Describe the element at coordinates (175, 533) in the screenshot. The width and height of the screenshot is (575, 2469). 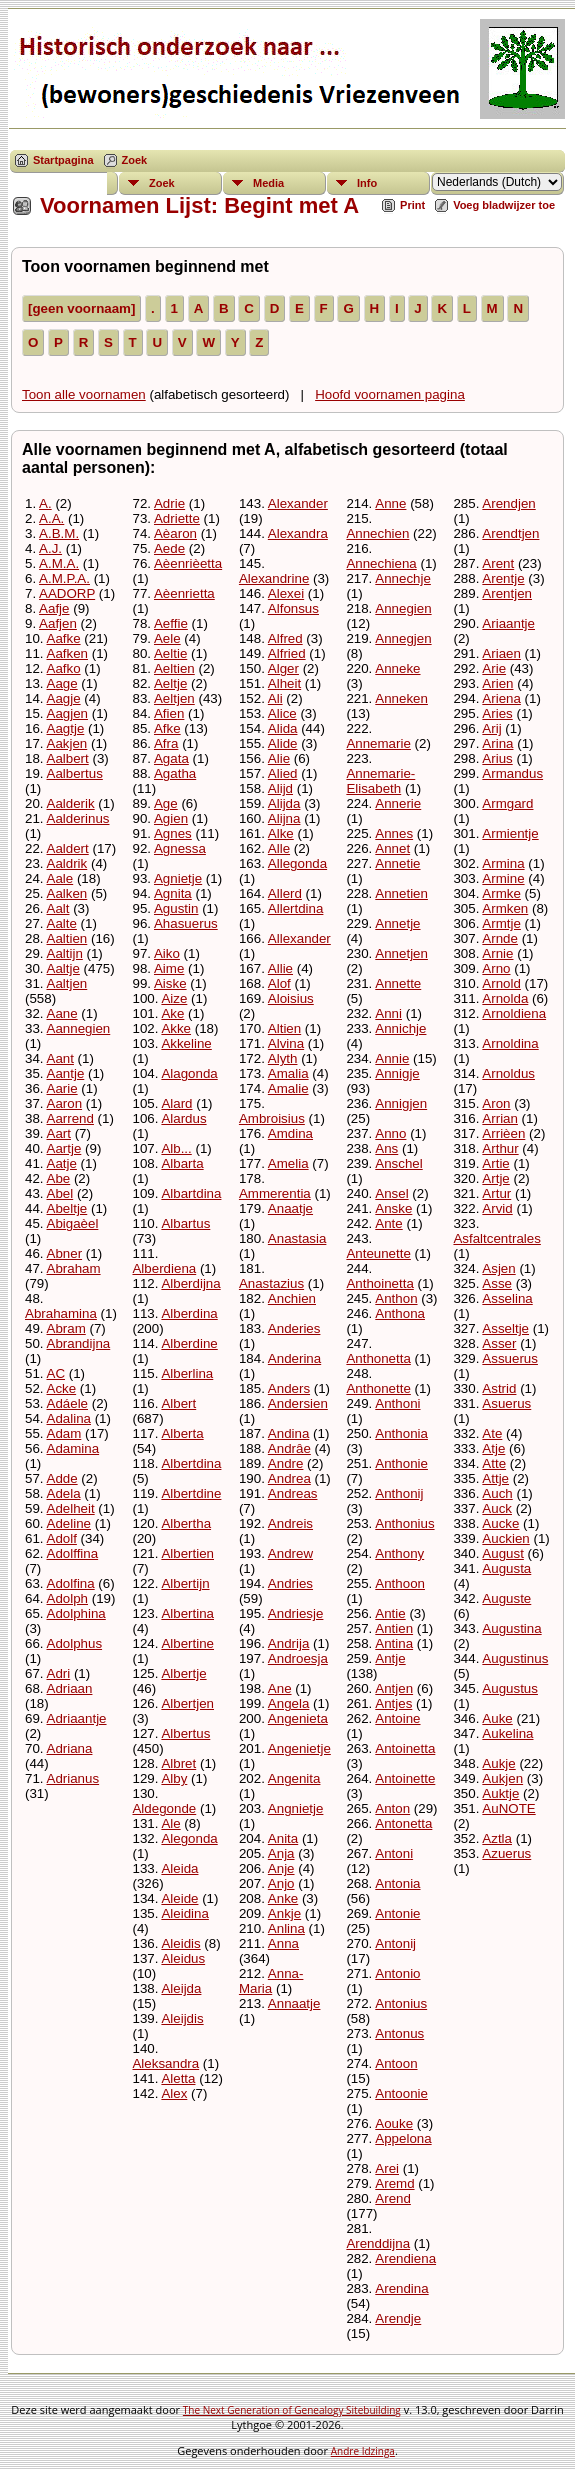
I see `Aèaron` at that location.